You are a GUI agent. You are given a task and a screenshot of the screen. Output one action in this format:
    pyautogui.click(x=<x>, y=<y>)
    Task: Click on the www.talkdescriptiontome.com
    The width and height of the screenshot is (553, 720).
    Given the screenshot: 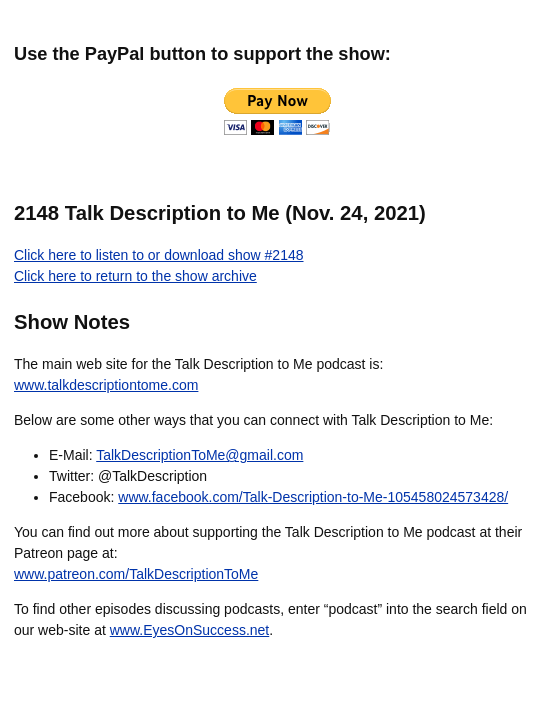 What is the action you would take?
    pyautogui.click(x=106, y=385)
    